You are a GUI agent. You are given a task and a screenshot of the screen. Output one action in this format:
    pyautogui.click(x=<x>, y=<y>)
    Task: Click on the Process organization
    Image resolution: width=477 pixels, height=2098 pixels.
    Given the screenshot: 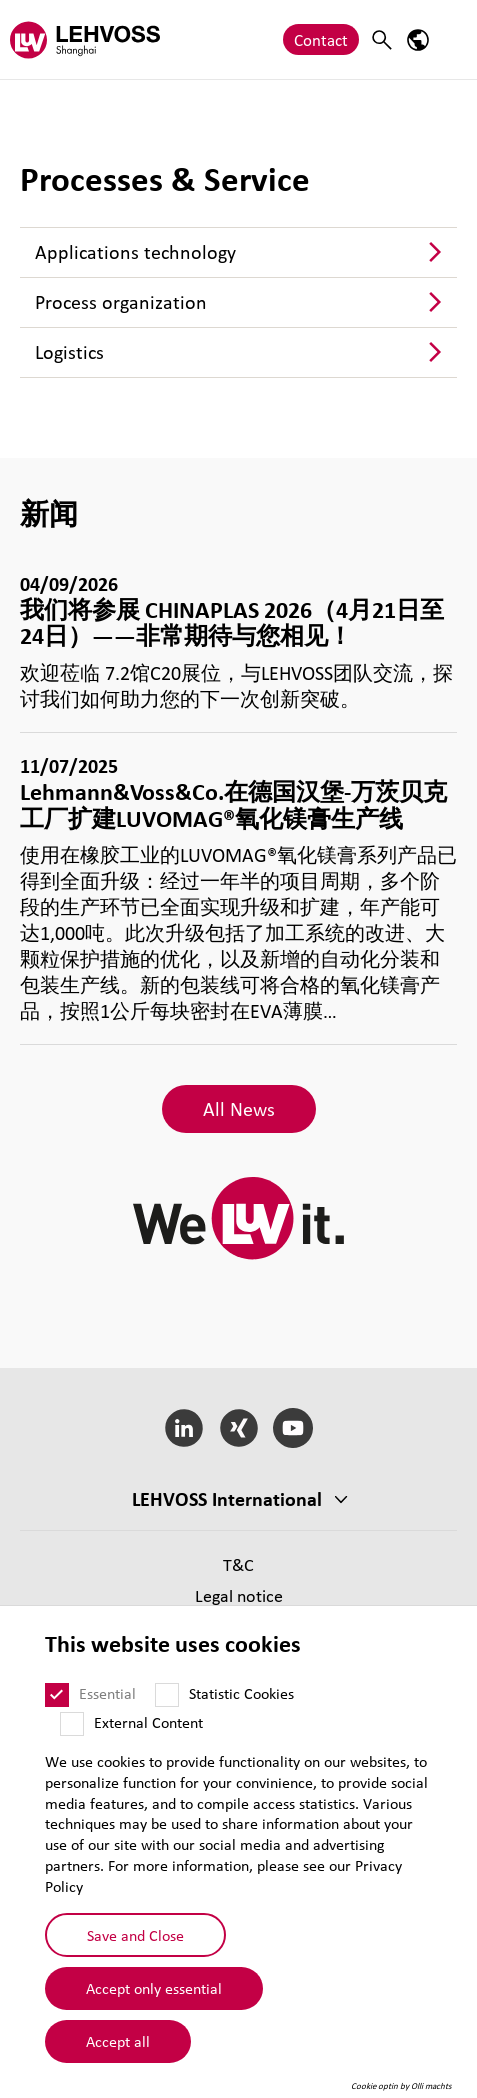 What is the action you would take?
    pyautogui.click(x=121, y=302)
    